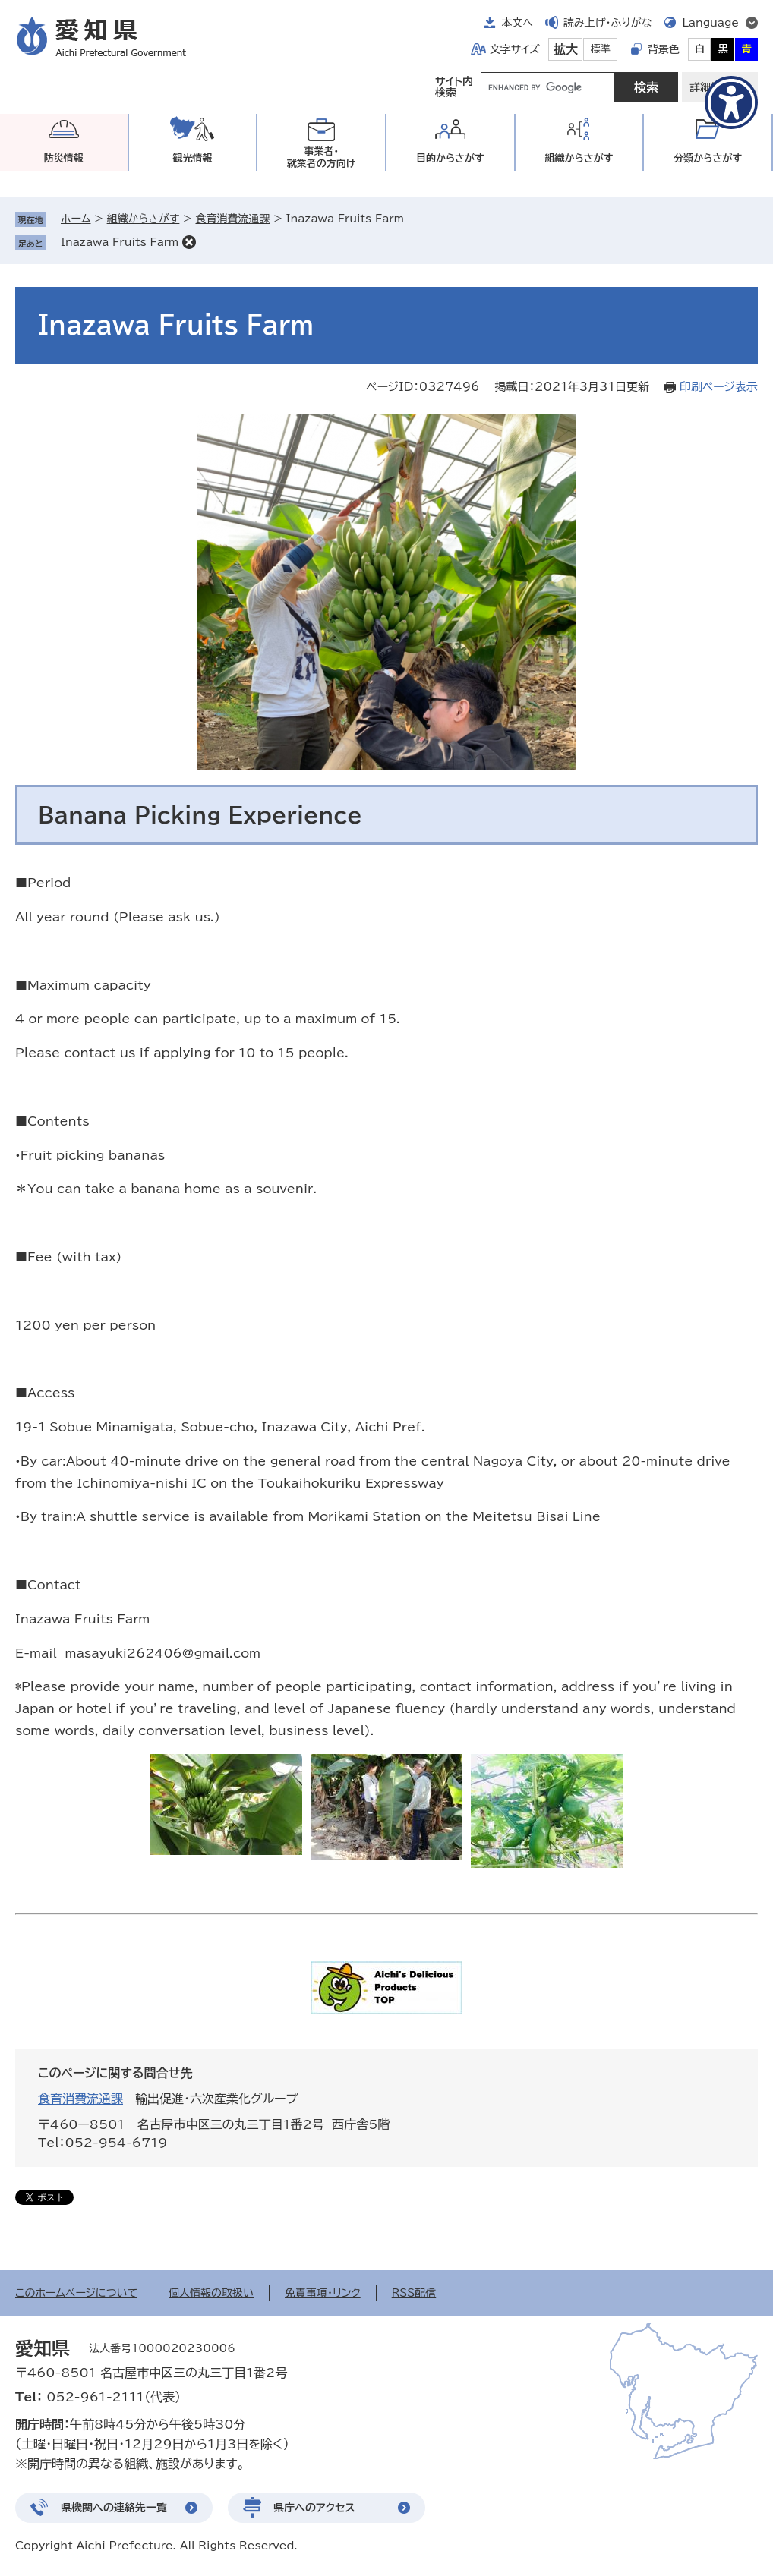 The height and width of the screenshot is (2576, 773). I want to click on 削除, so click(189, 242).